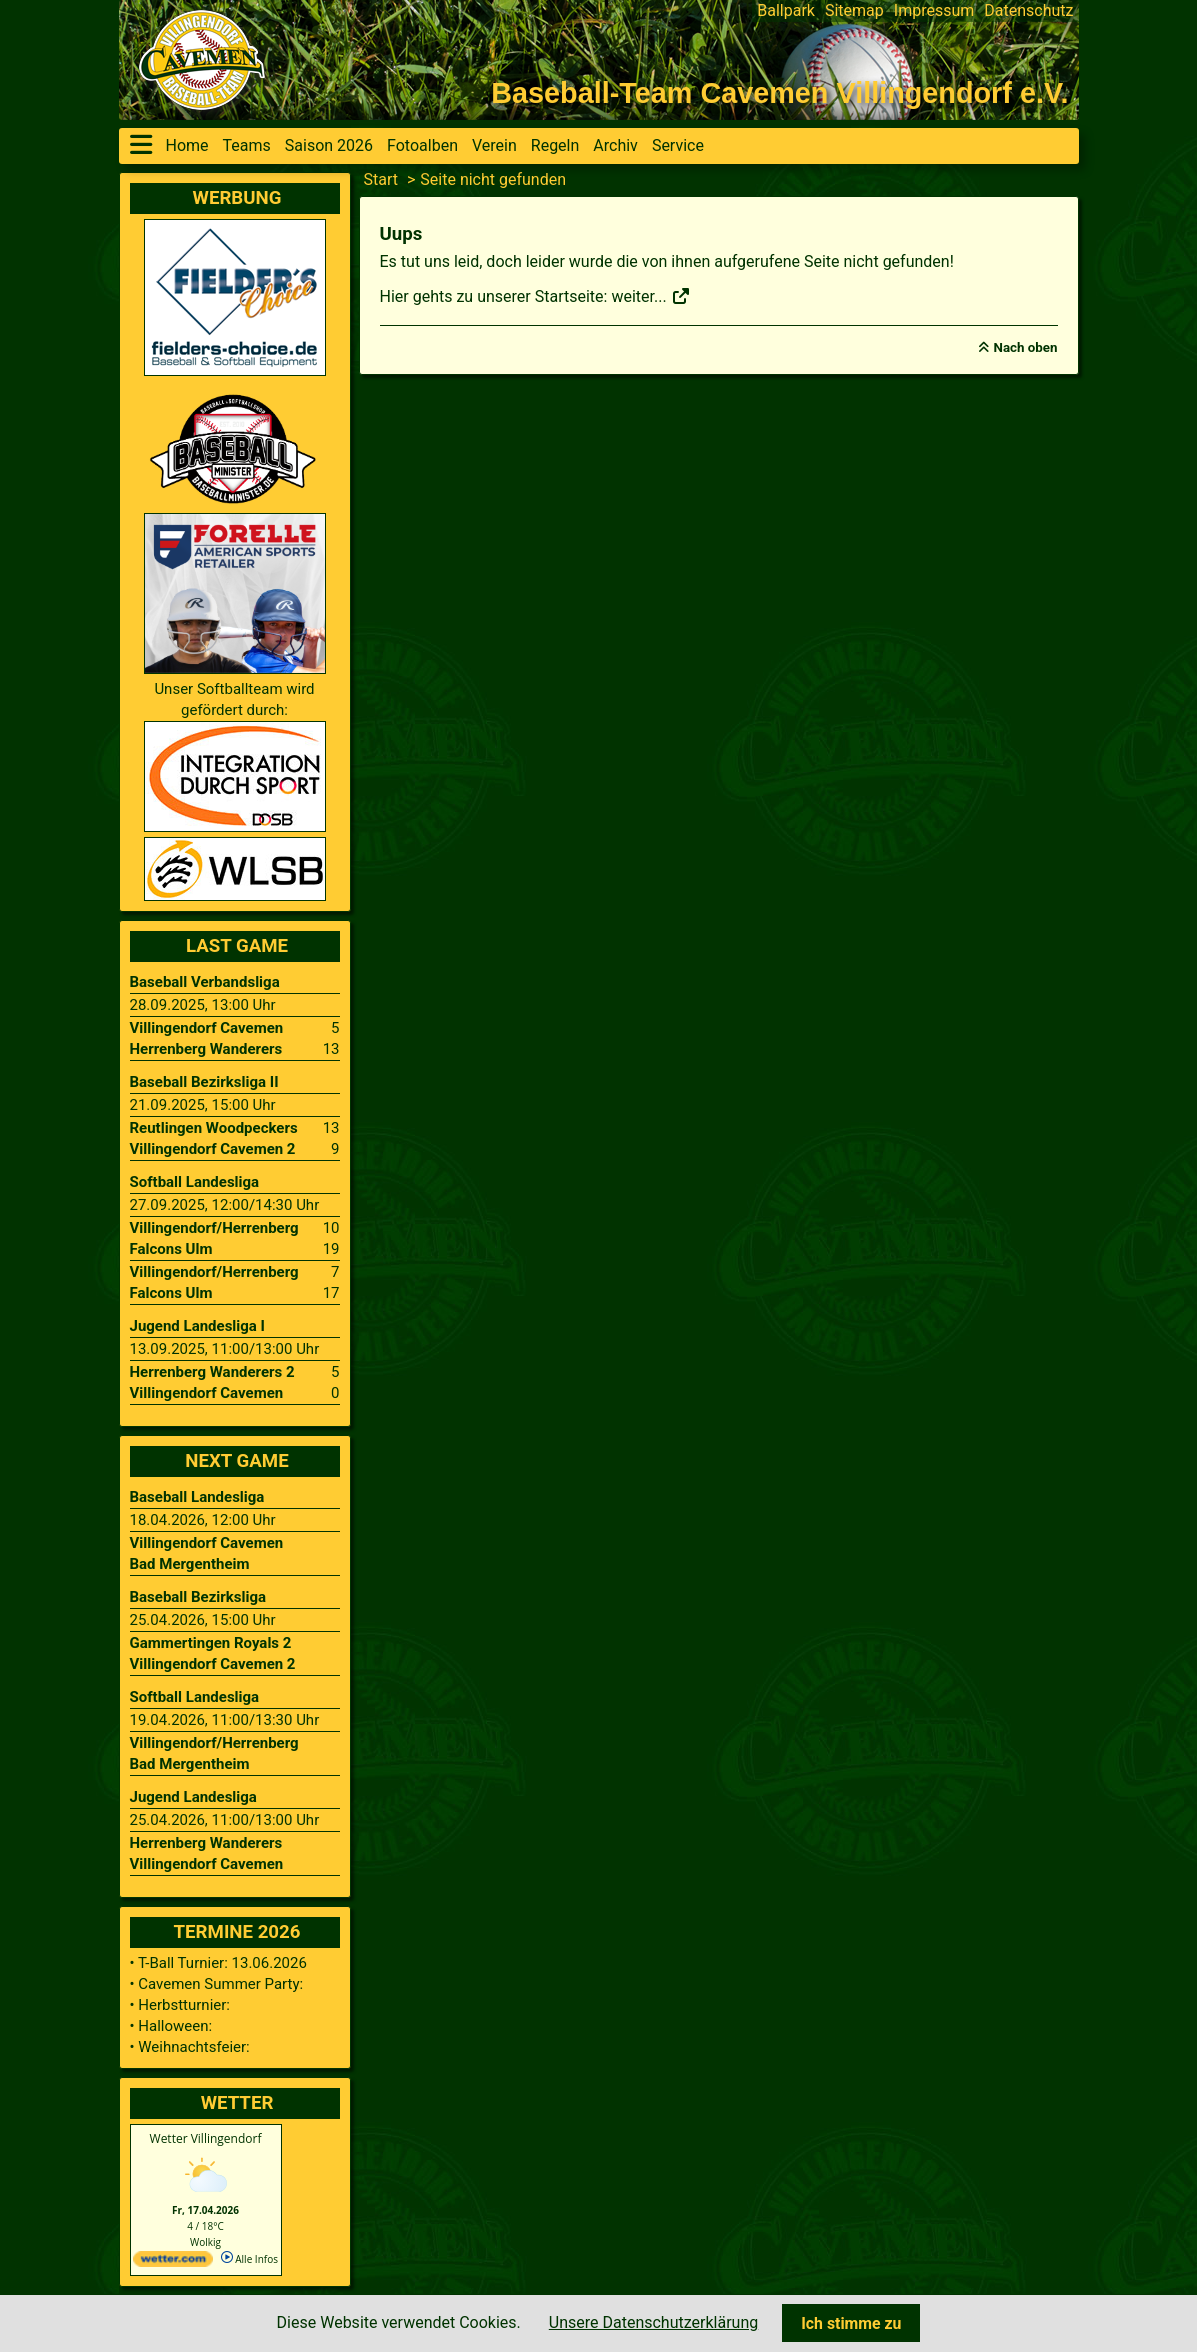 The image size is (1197, 2352). Describe the element at coordinates (249, 2259) in the screenshot. I see `Alle Infos [wetter.com]` at that location.